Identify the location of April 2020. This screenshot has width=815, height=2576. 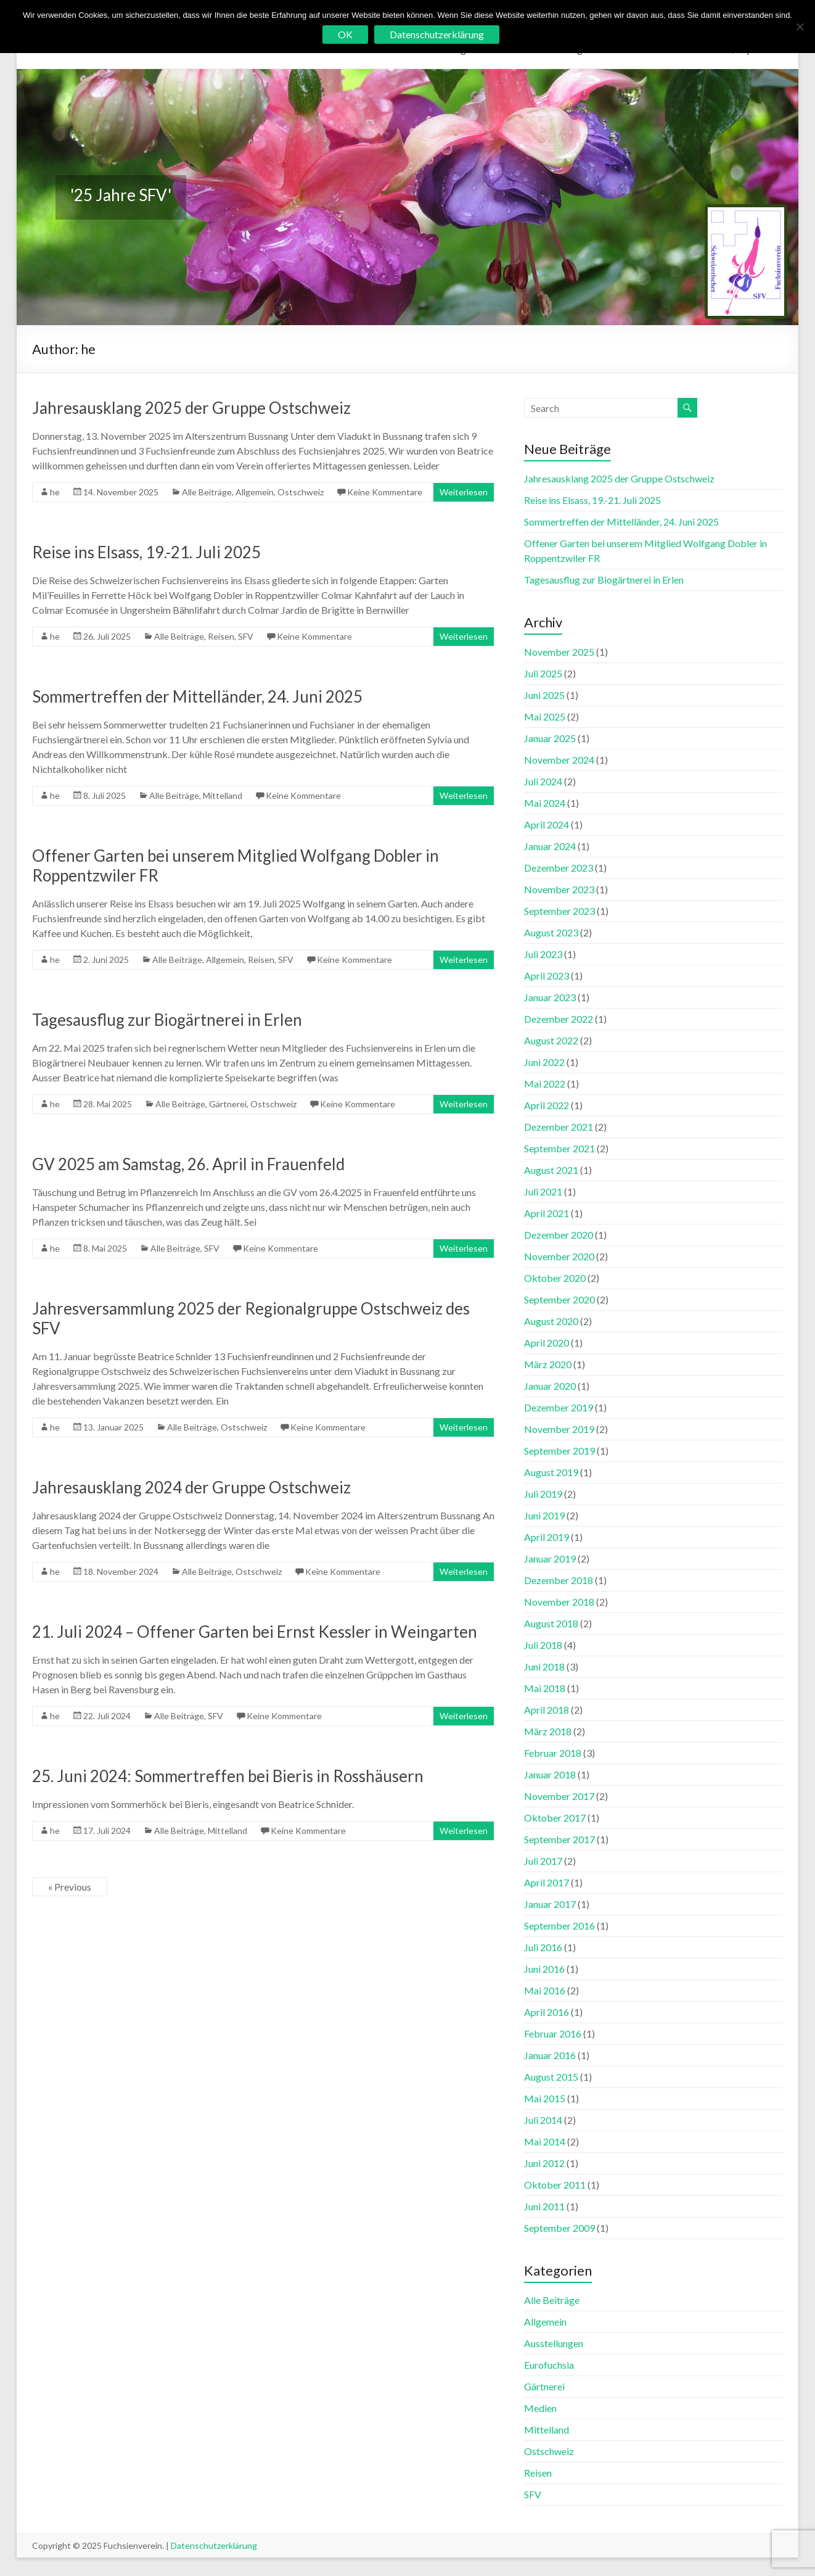
(546, 1342).